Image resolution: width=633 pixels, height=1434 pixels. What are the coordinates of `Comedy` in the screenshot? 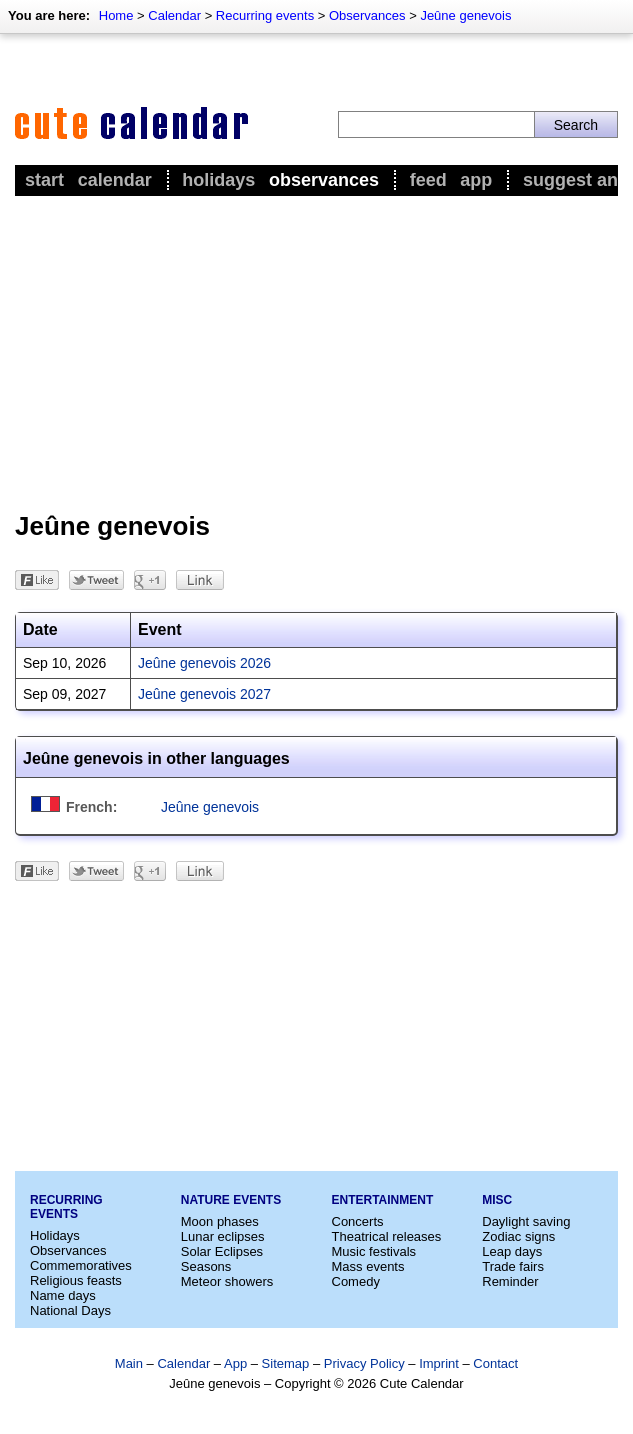 It's located at (356, 1281).